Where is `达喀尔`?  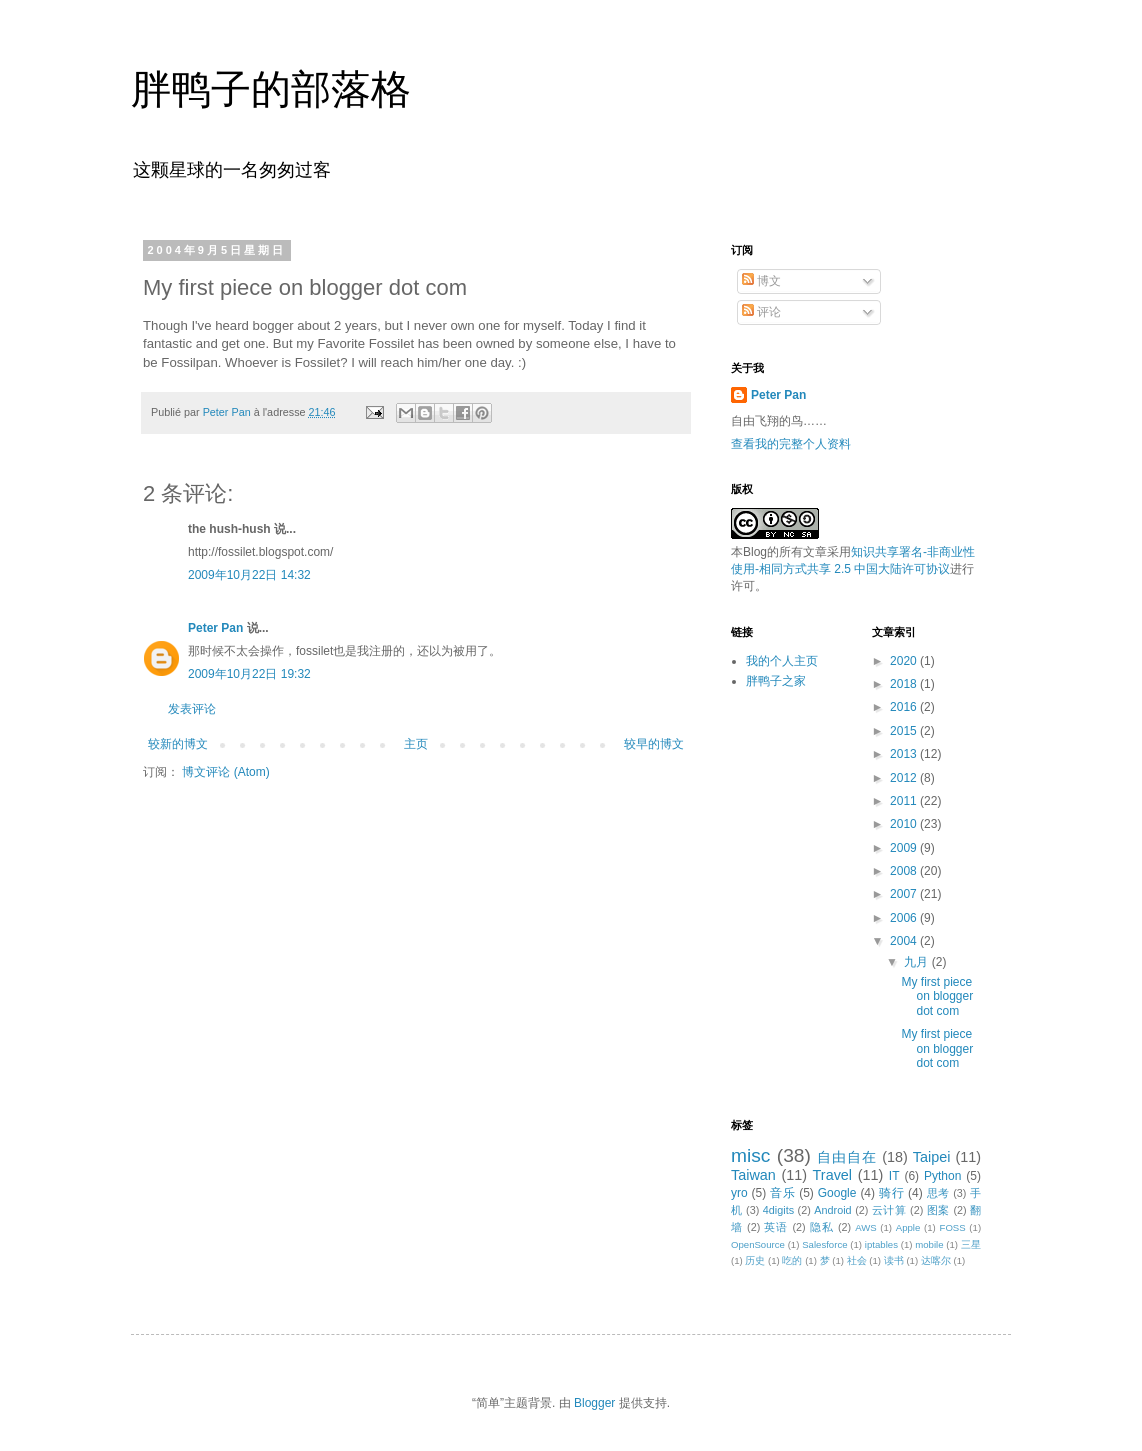
达喀尔 is located at coordinates (936, 1260).